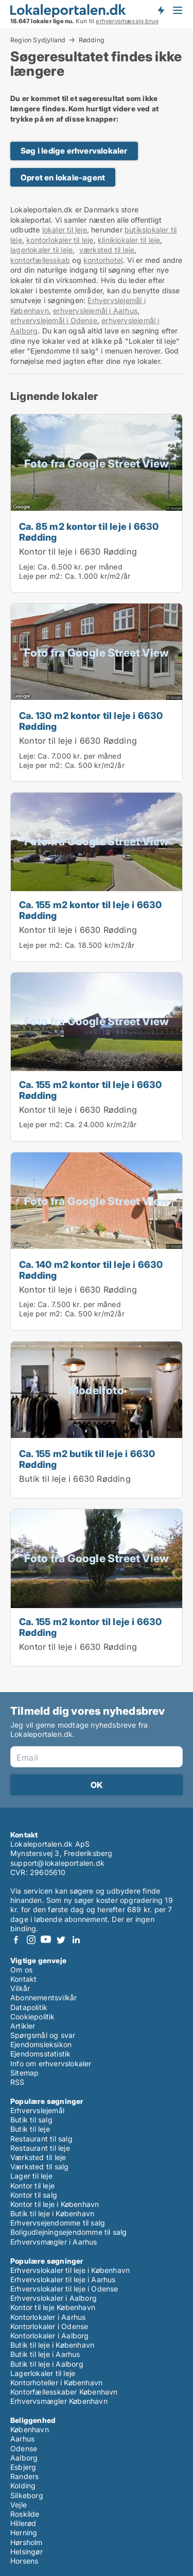 The height and width of the screenshot is (2576, 193). Describe the element at coordinates (53, 320) in the screenshot. I see `erhvervslejemål i Odense` at that location.